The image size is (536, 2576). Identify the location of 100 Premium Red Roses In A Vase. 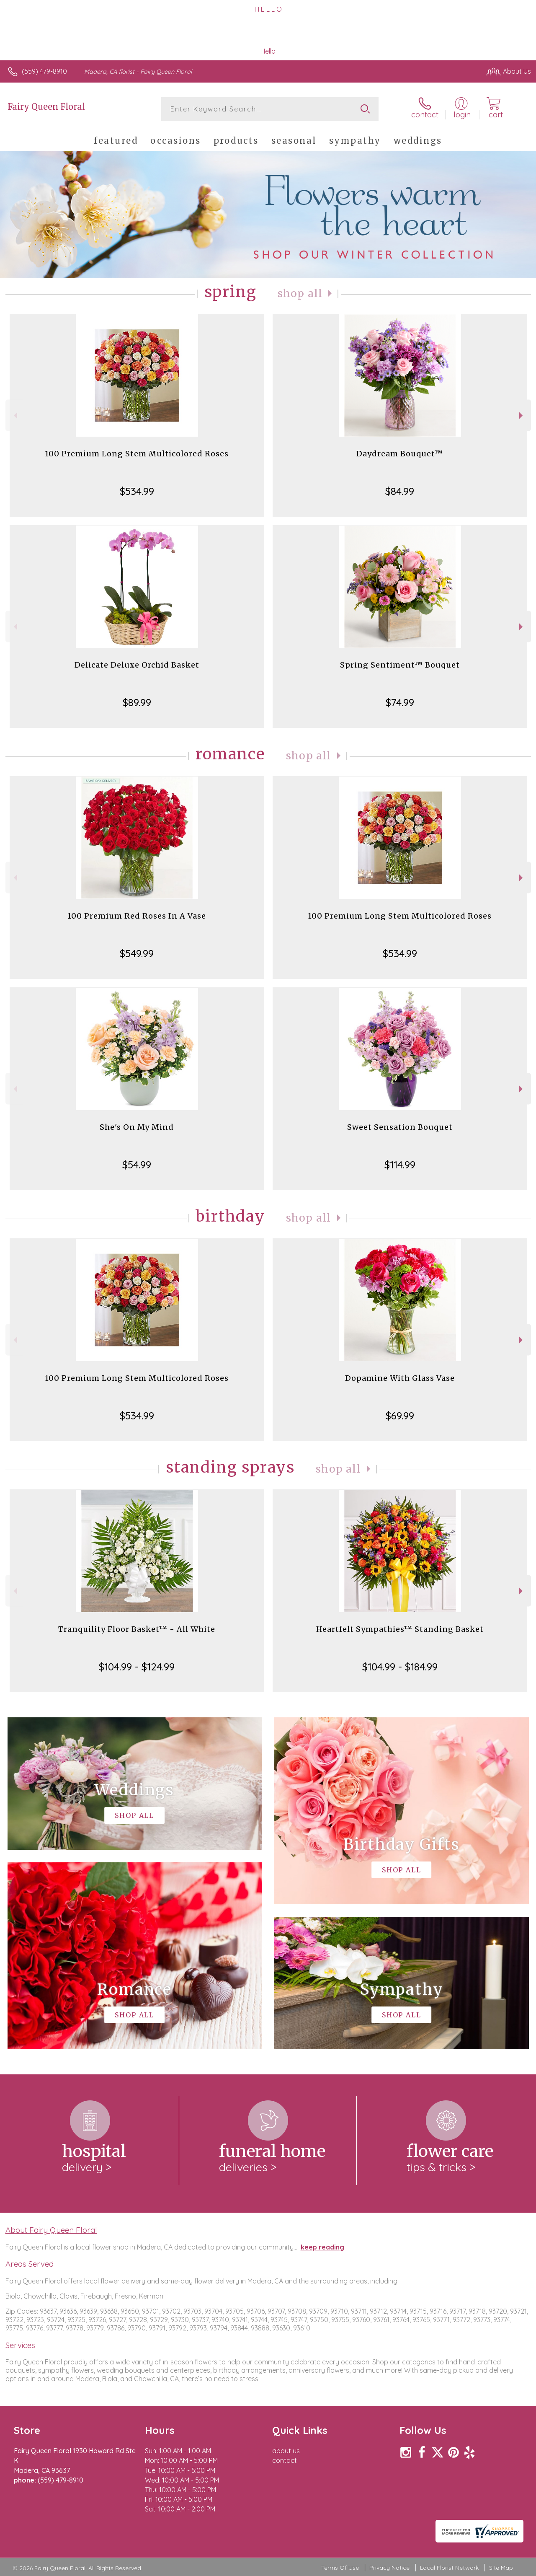
(136, 916).